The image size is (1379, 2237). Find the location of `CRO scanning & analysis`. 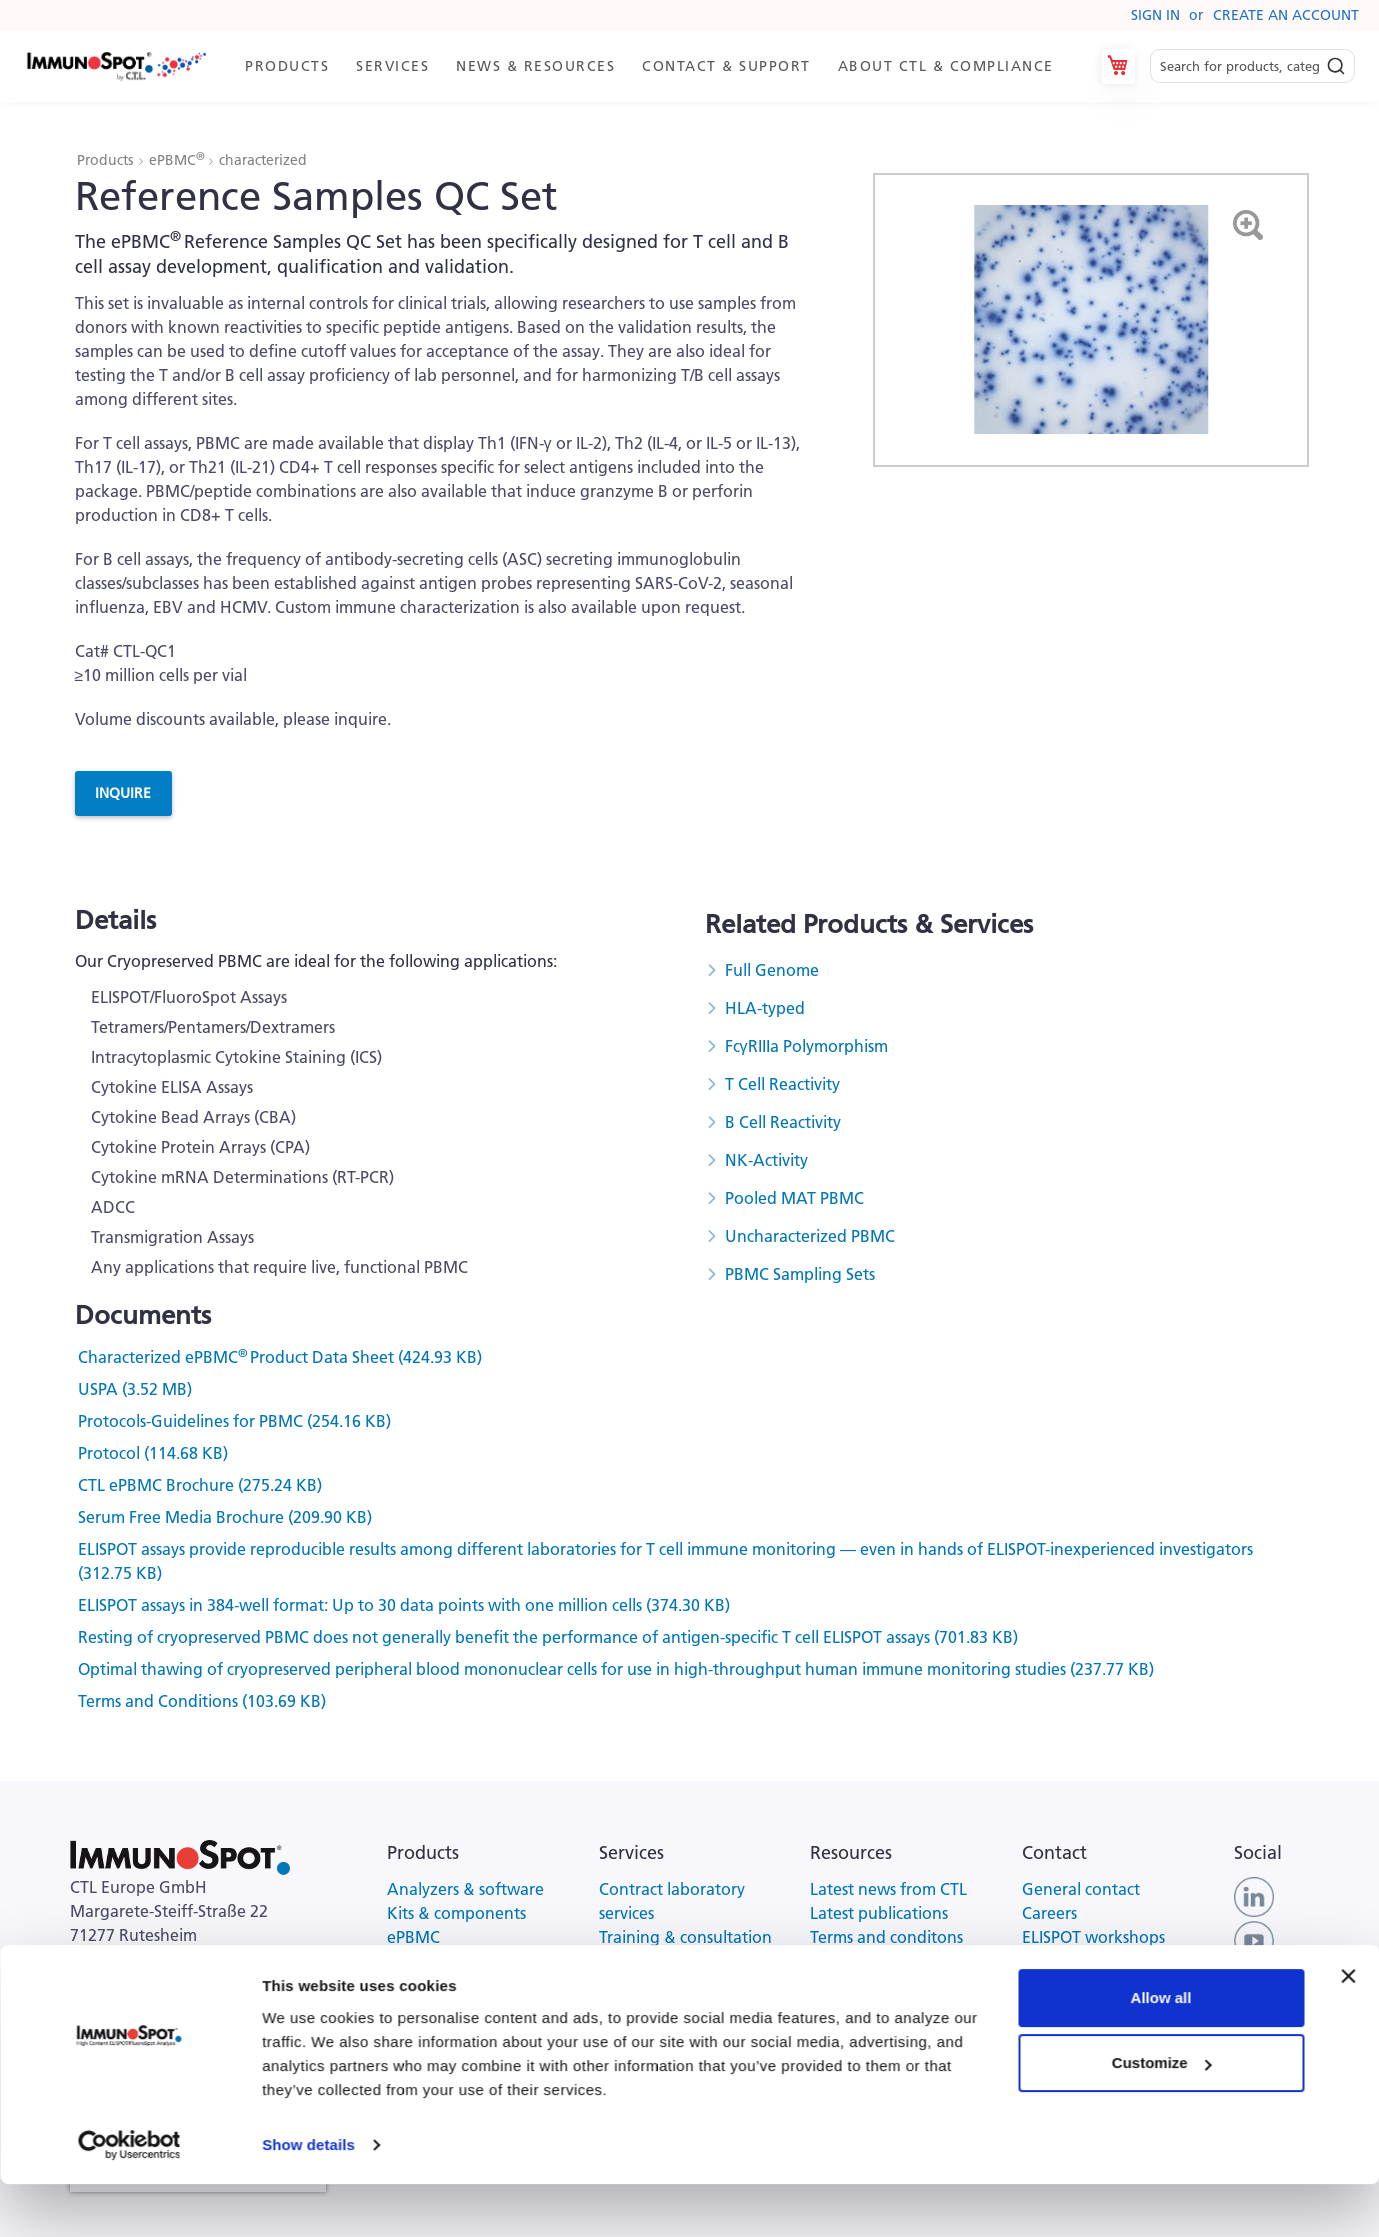

CRO scanning & analysis is located at coordinates (688, 1961).